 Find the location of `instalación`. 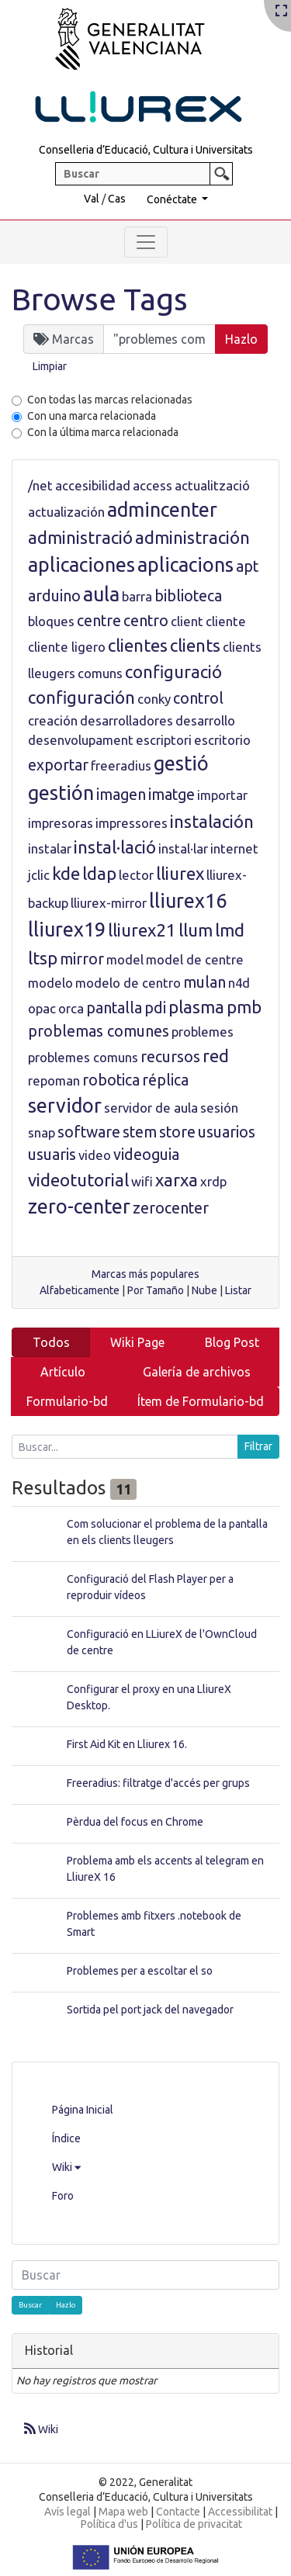

instalación is located at coordinates (212, 821).